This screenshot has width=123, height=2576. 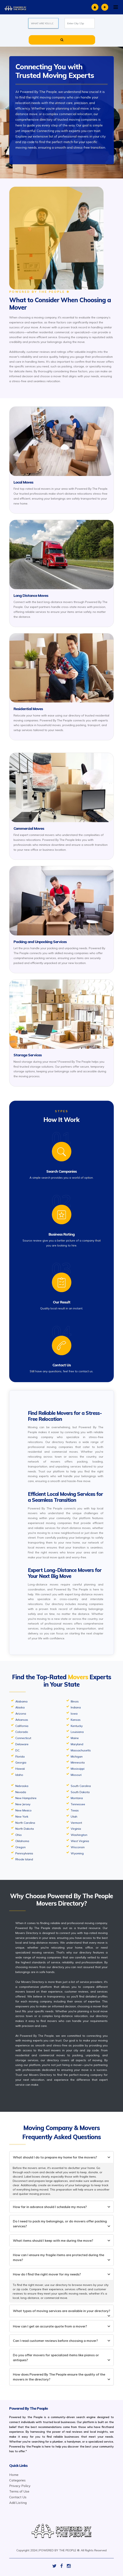 I want to click on Montana, so click(x=77, y=1798).